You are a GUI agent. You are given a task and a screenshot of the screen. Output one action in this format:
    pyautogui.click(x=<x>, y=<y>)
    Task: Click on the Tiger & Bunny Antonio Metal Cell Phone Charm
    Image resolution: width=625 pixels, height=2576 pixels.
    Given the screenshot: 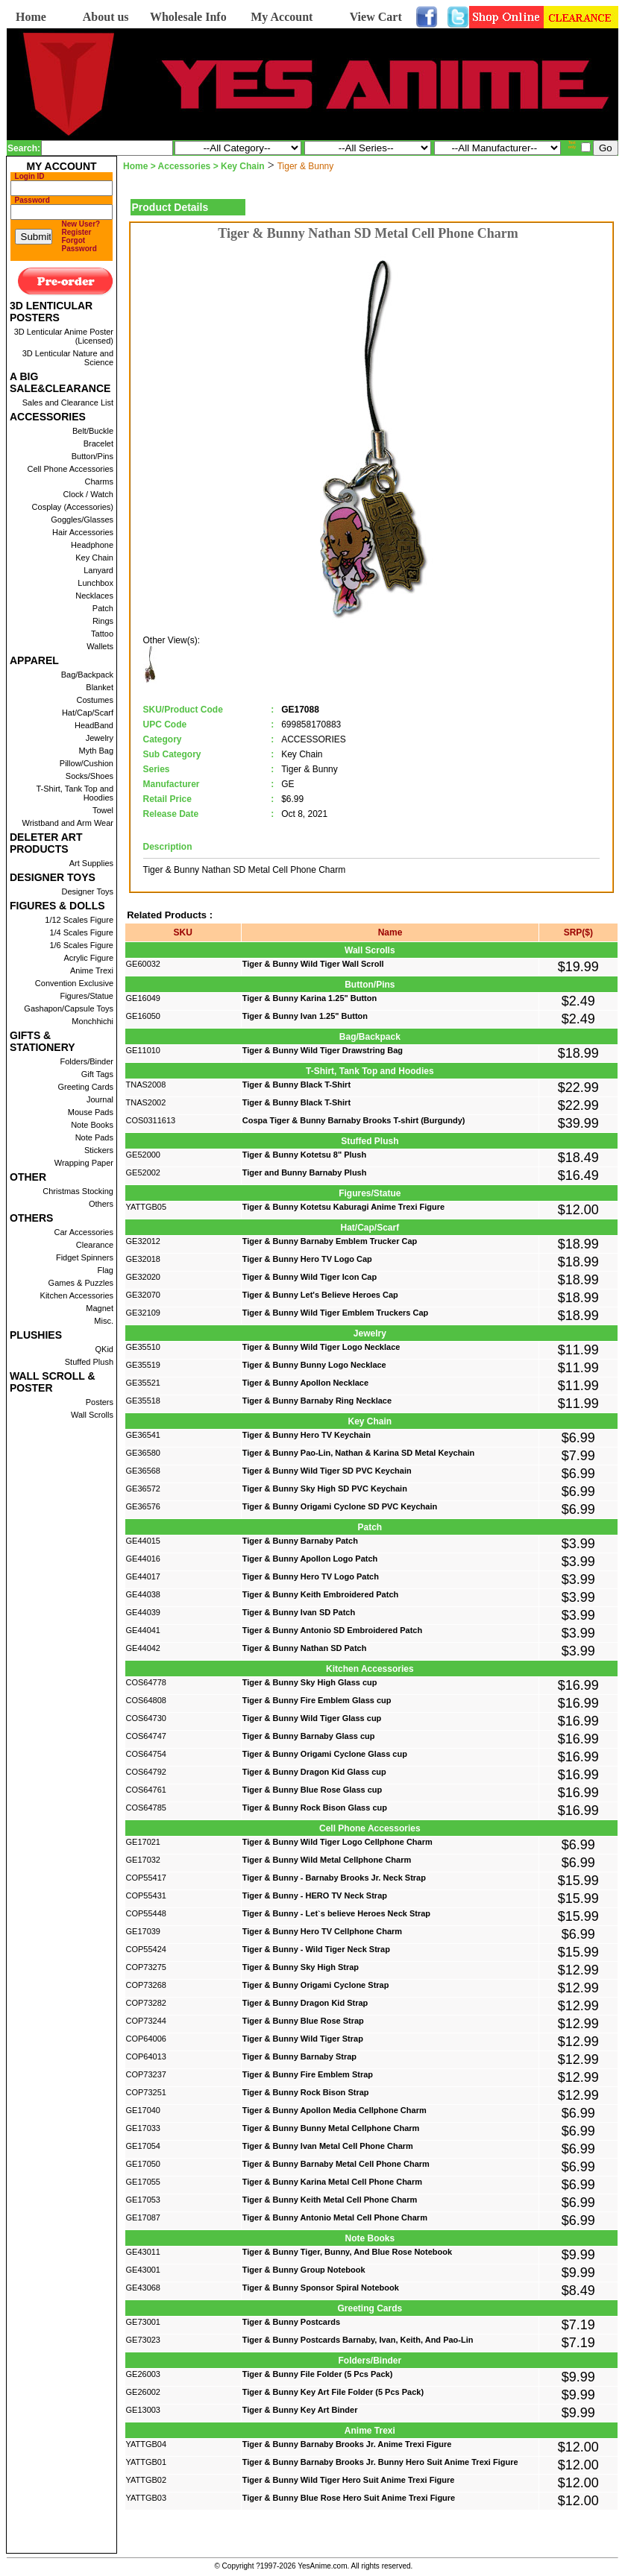 What is the action you would take?
    pyautogui.click(x=334, y=2217)
    